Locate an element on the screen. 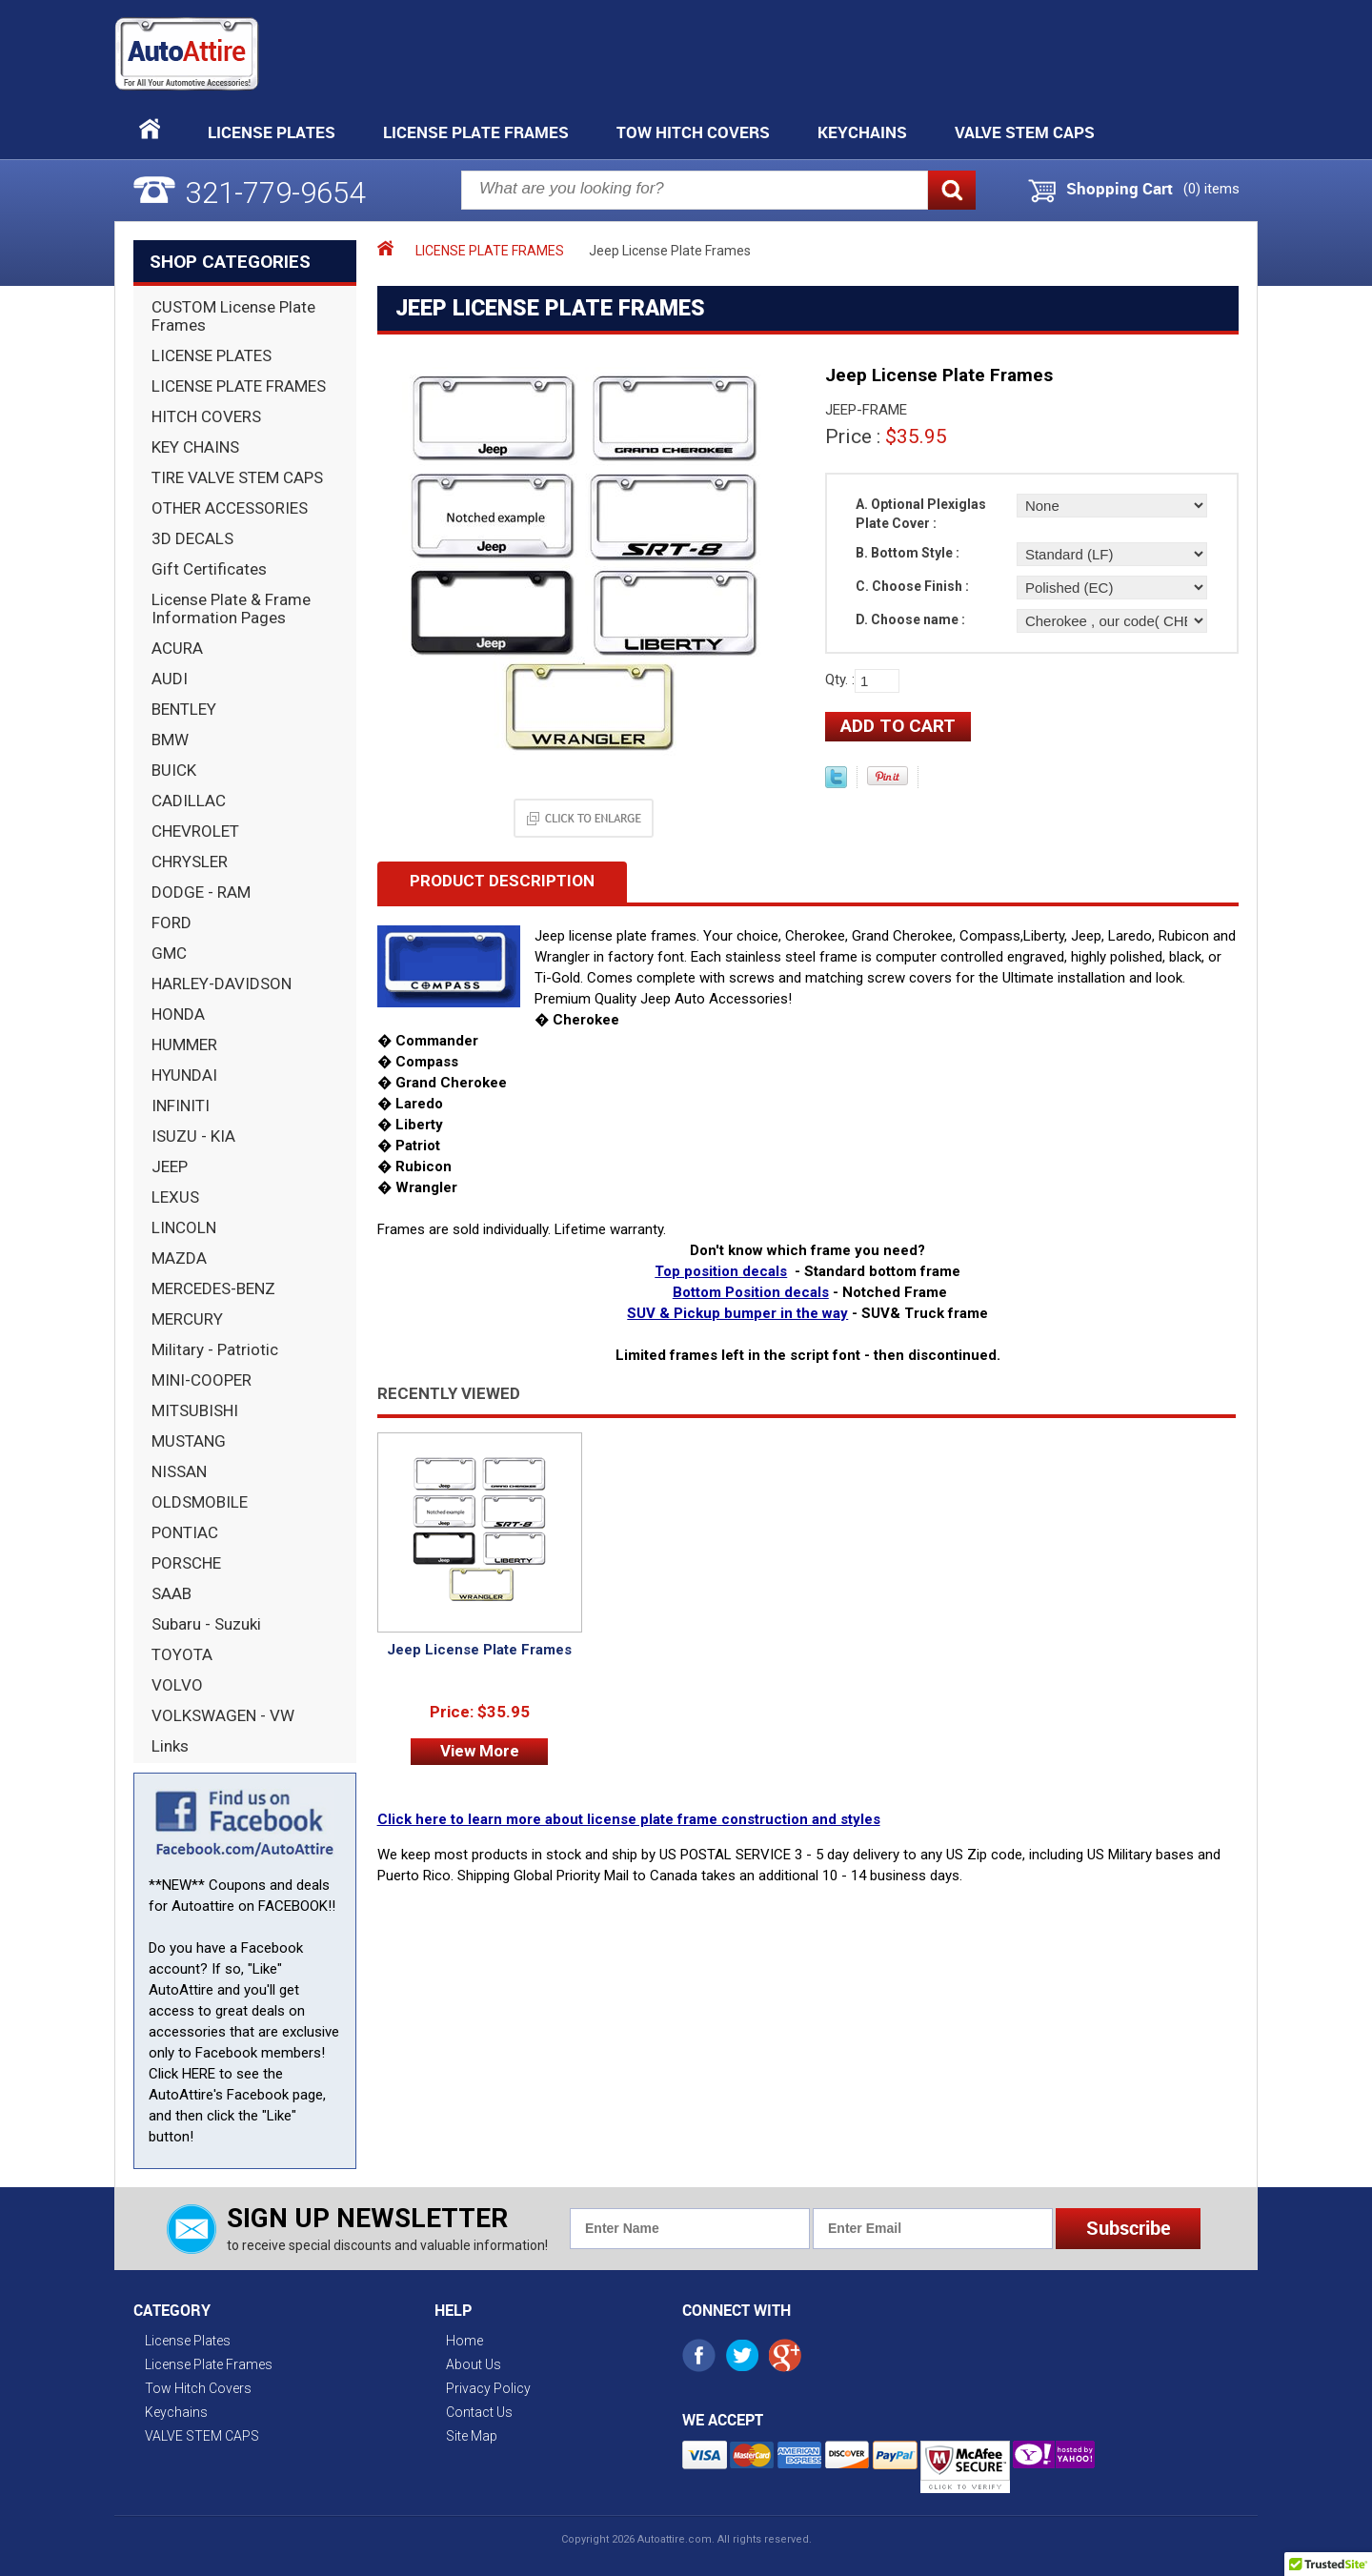  () items is located at coordinates (1211, 188).